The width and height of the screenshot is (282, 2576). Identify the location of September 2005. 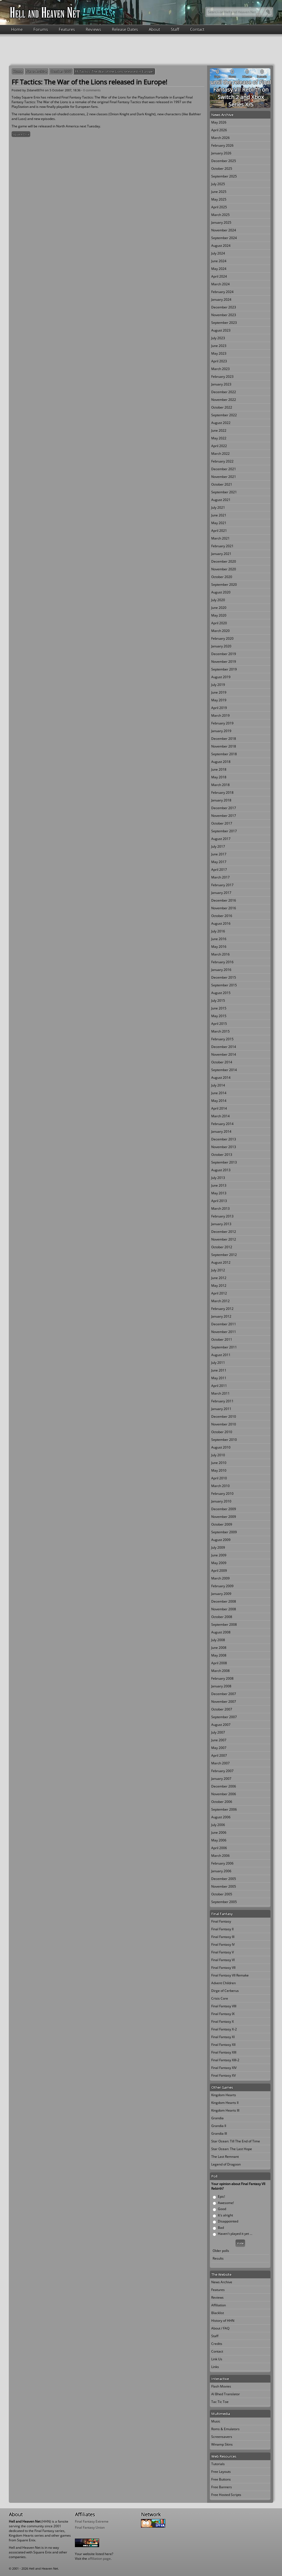
(224, 1901).